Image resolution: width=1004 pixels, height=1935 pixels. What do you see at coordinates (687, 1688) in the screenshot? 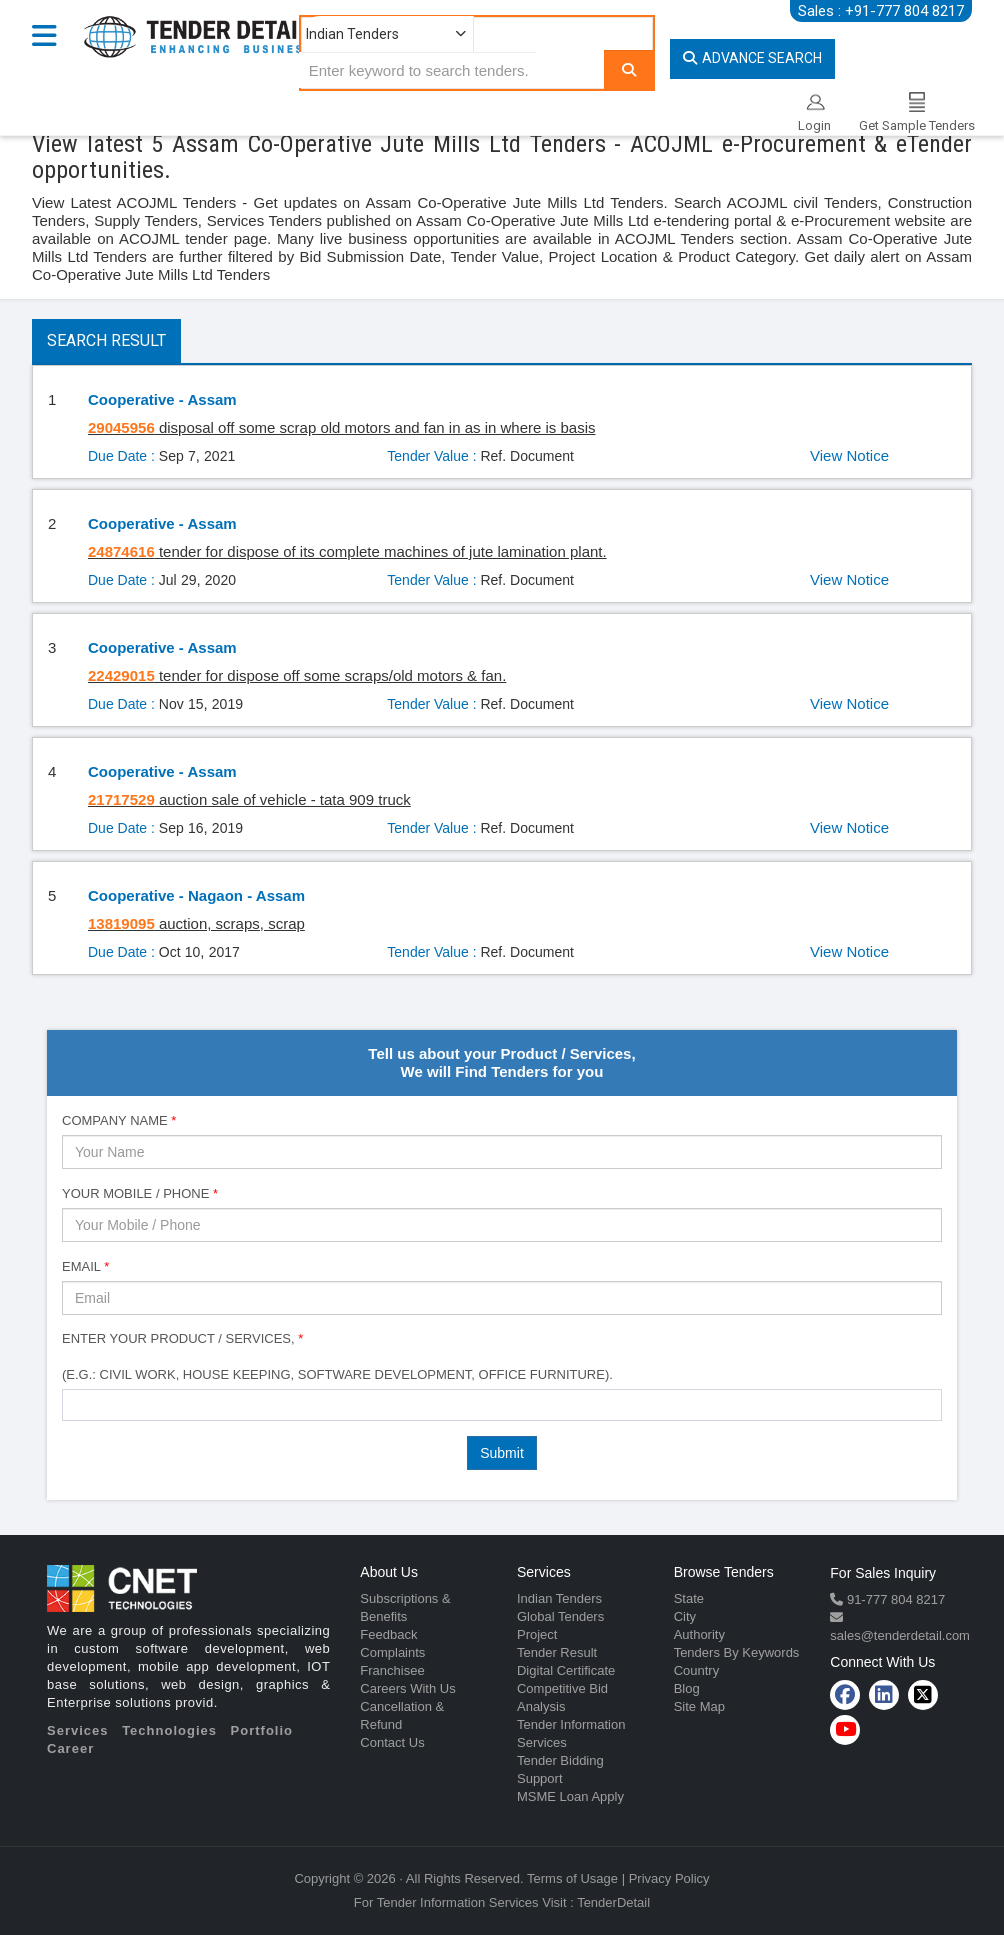
I see `Blog` at bounding box center [687, 1688].